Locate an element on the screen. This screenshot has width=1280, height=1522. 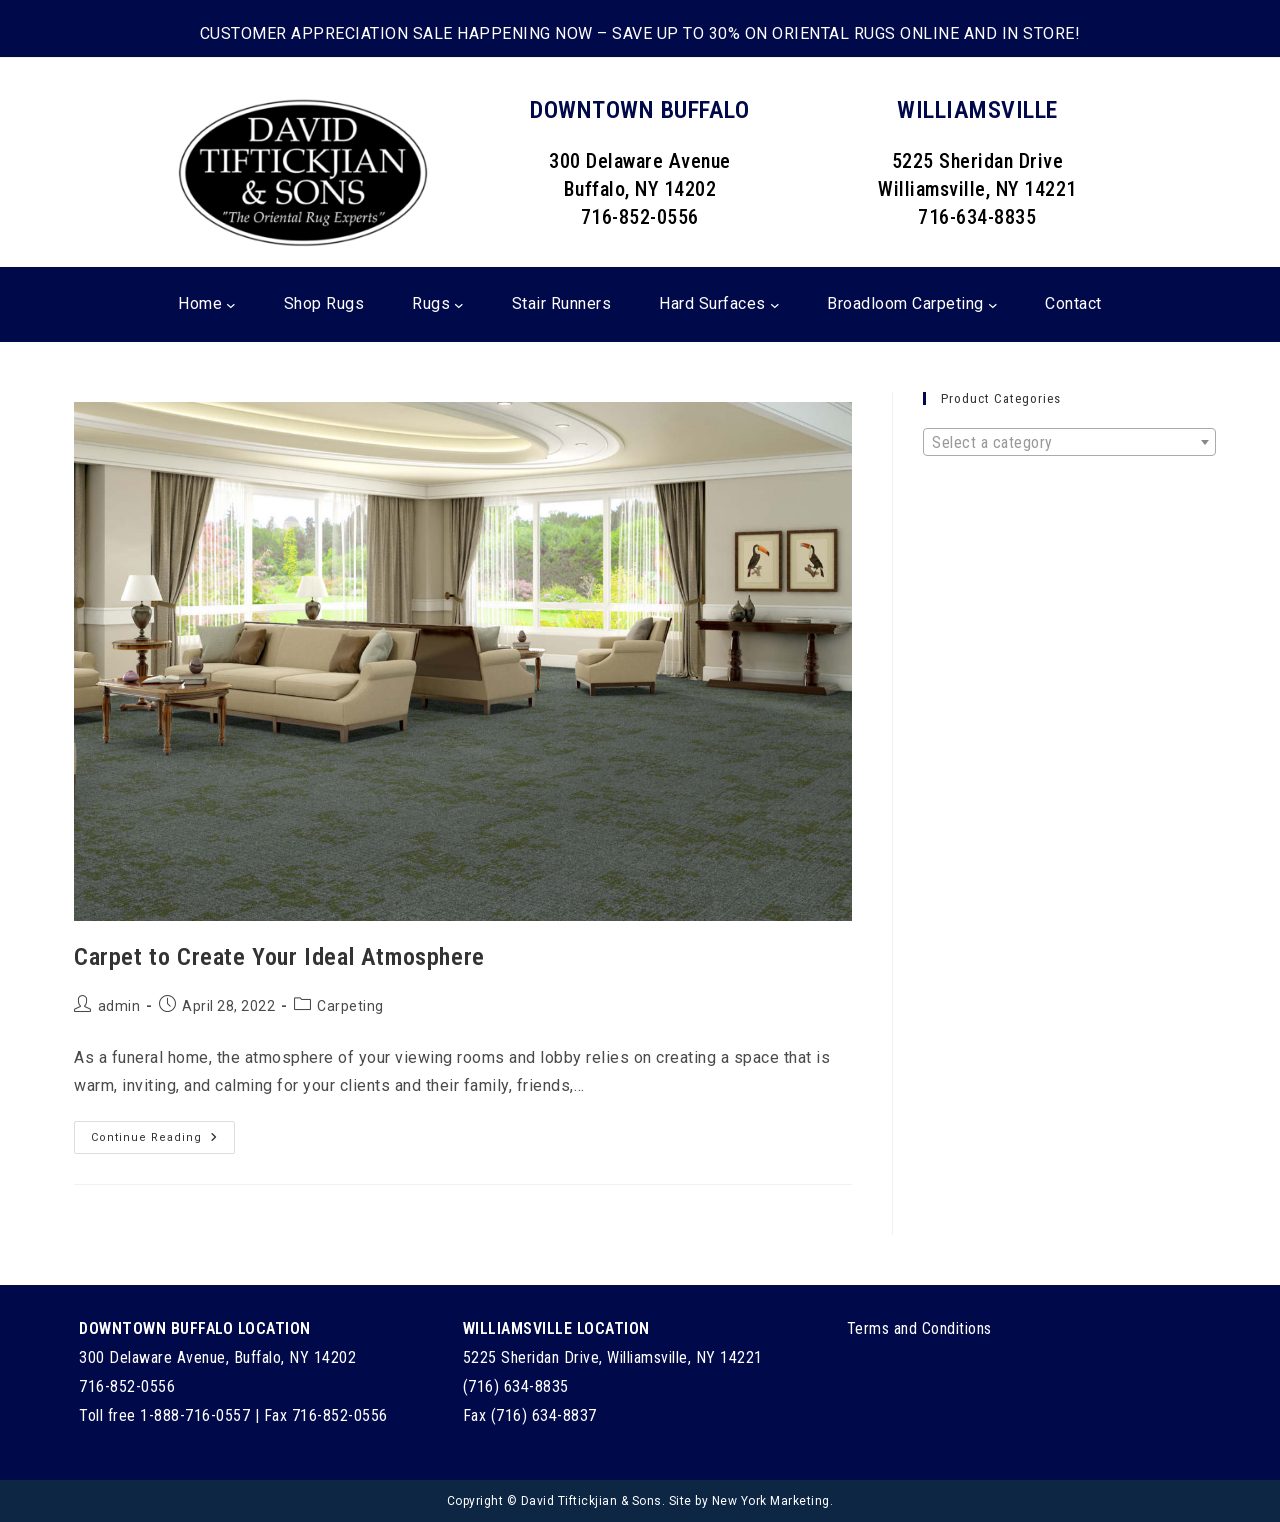
Carpeting is located at coordinates (350, 1006).